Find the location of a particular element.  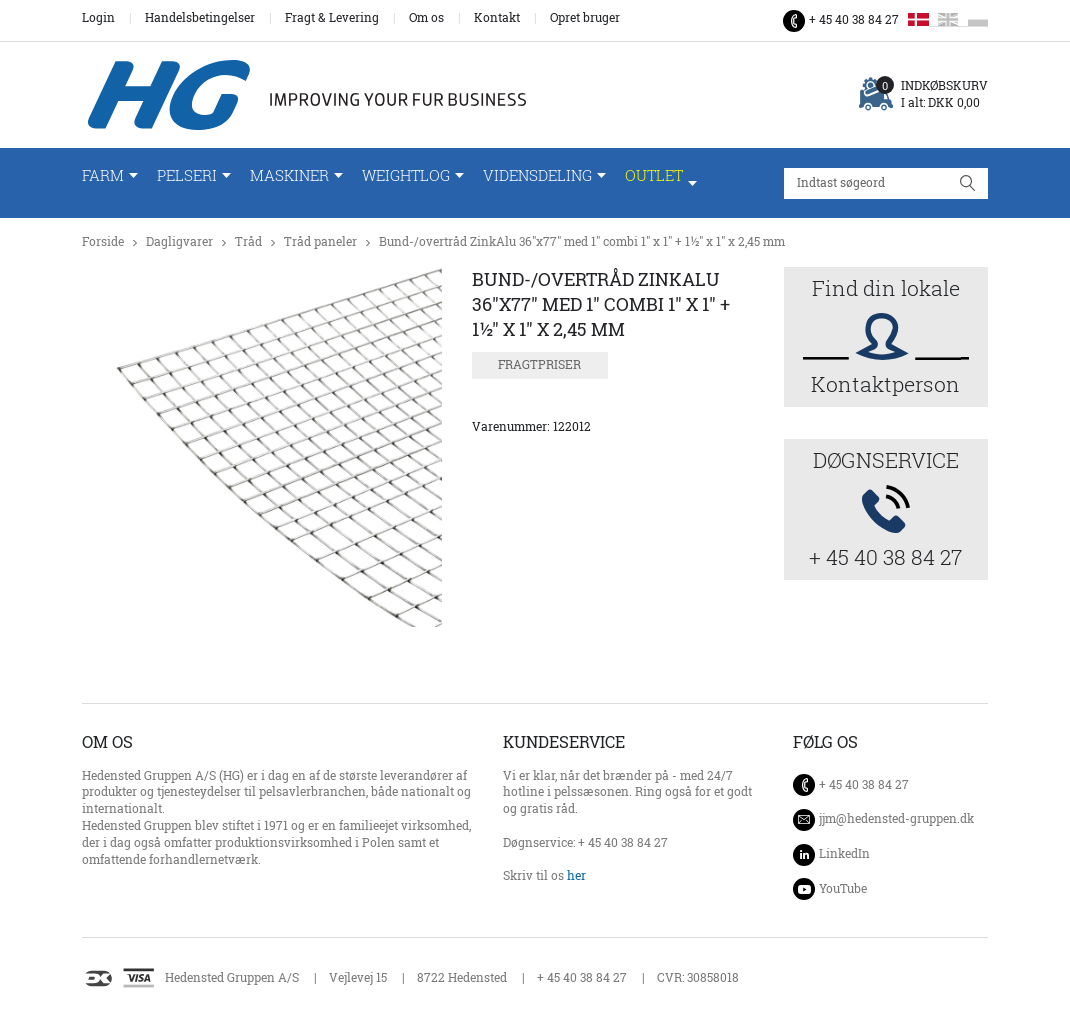

YouTube is located at coordinates (843, 888).